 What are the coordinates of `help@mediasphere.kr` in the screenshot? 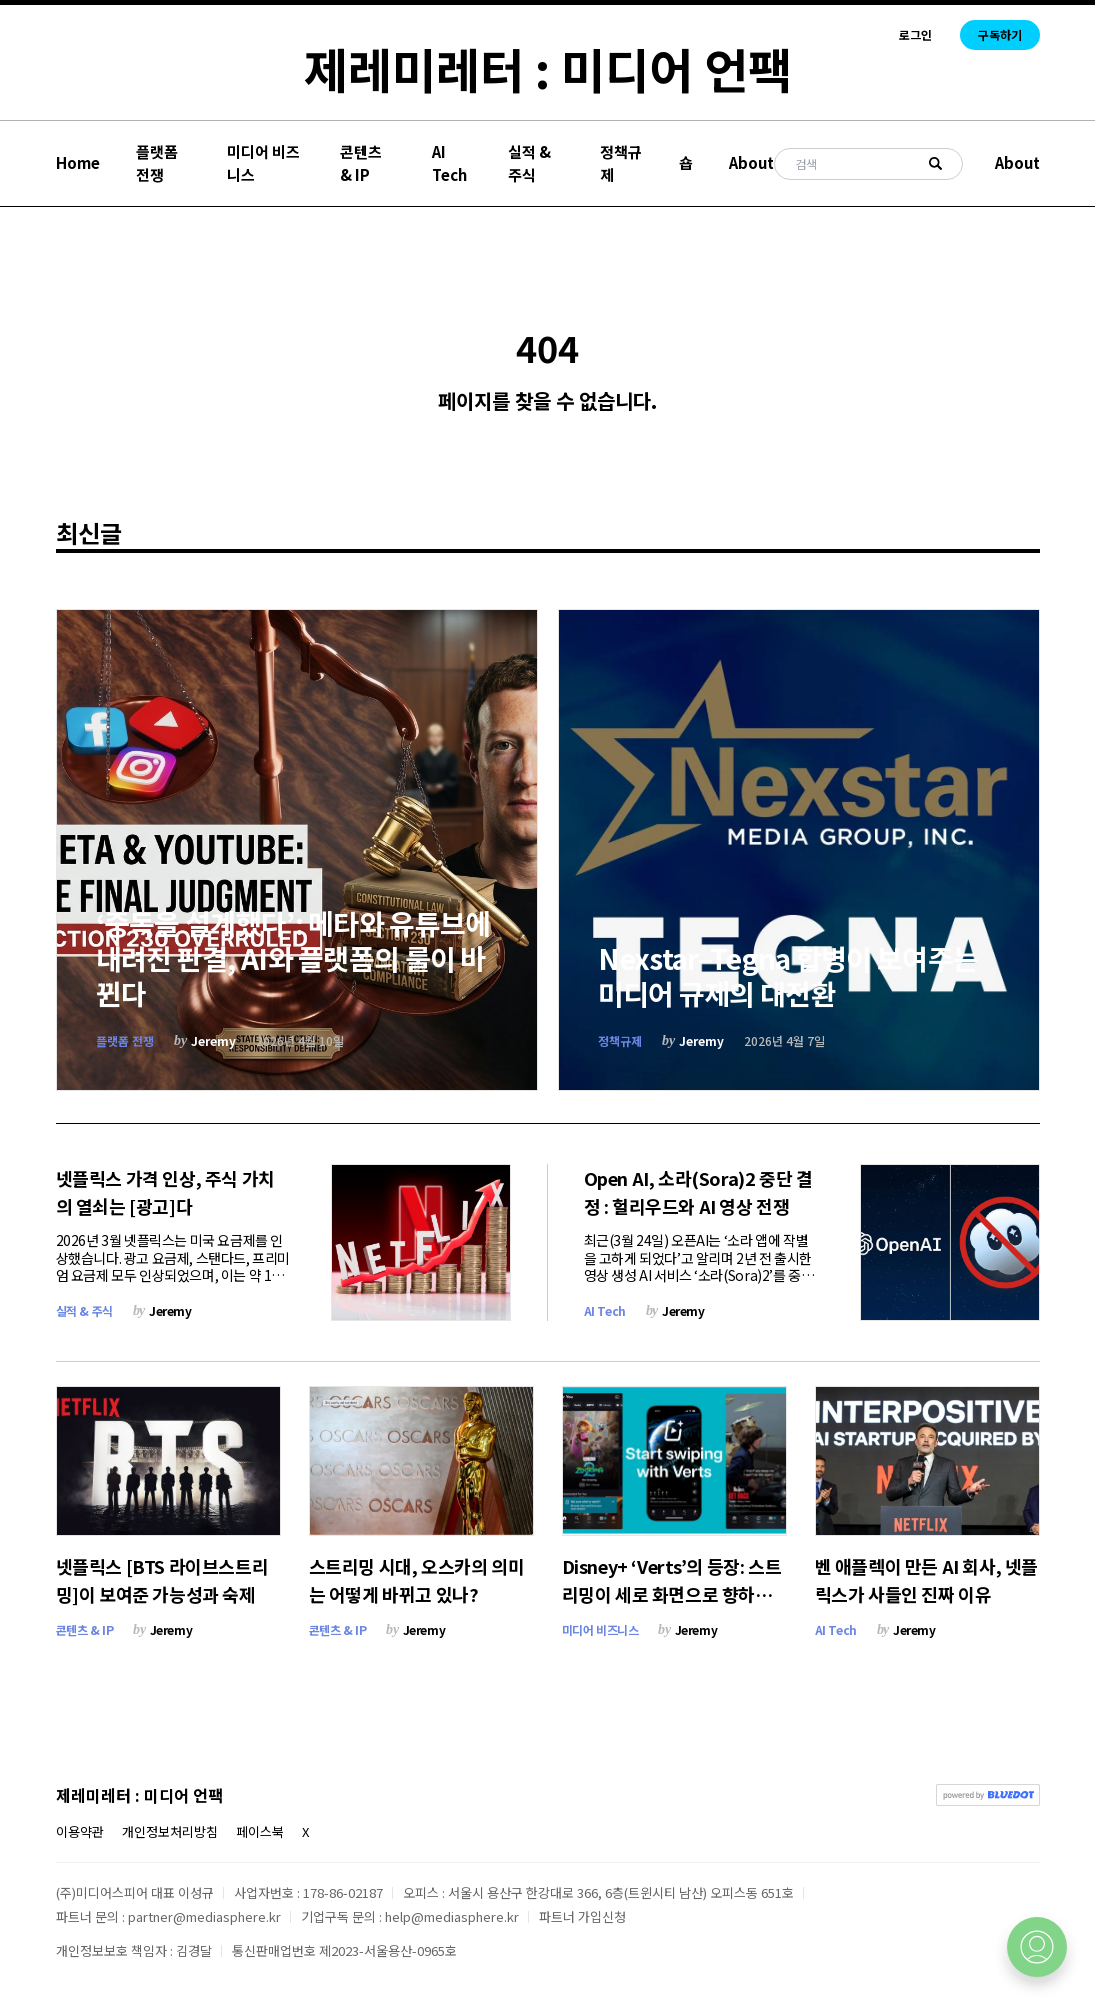 It's located at (452, 1916).